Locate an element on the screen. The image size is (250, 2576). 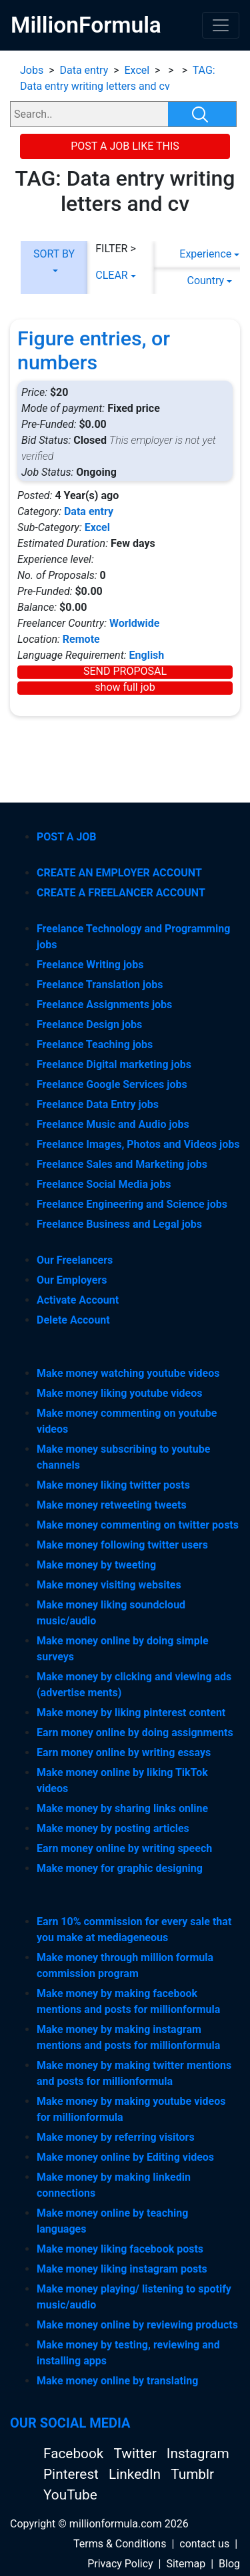
LinkedIn is located at coordinates (136, 2474).